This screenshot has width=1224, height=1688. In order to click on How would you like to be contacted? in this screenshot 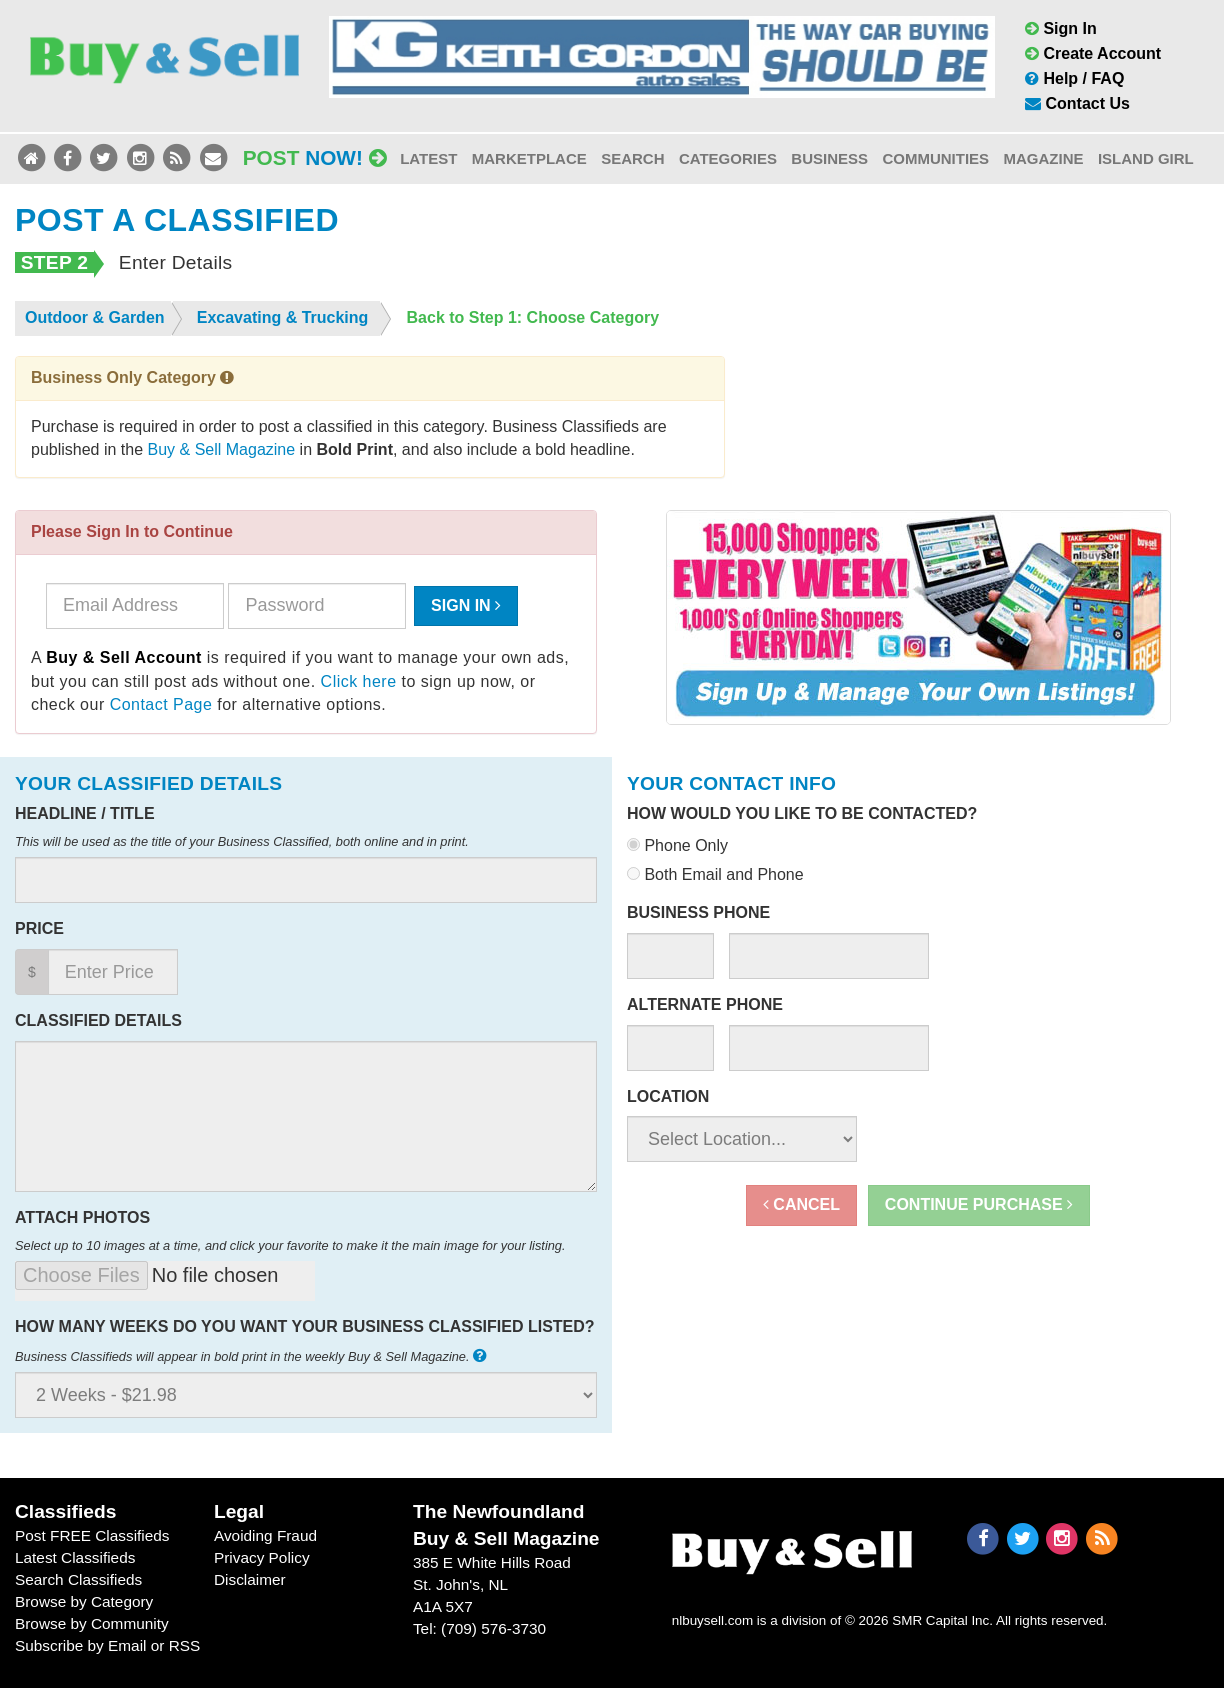, I will do `click(802, 813)`.